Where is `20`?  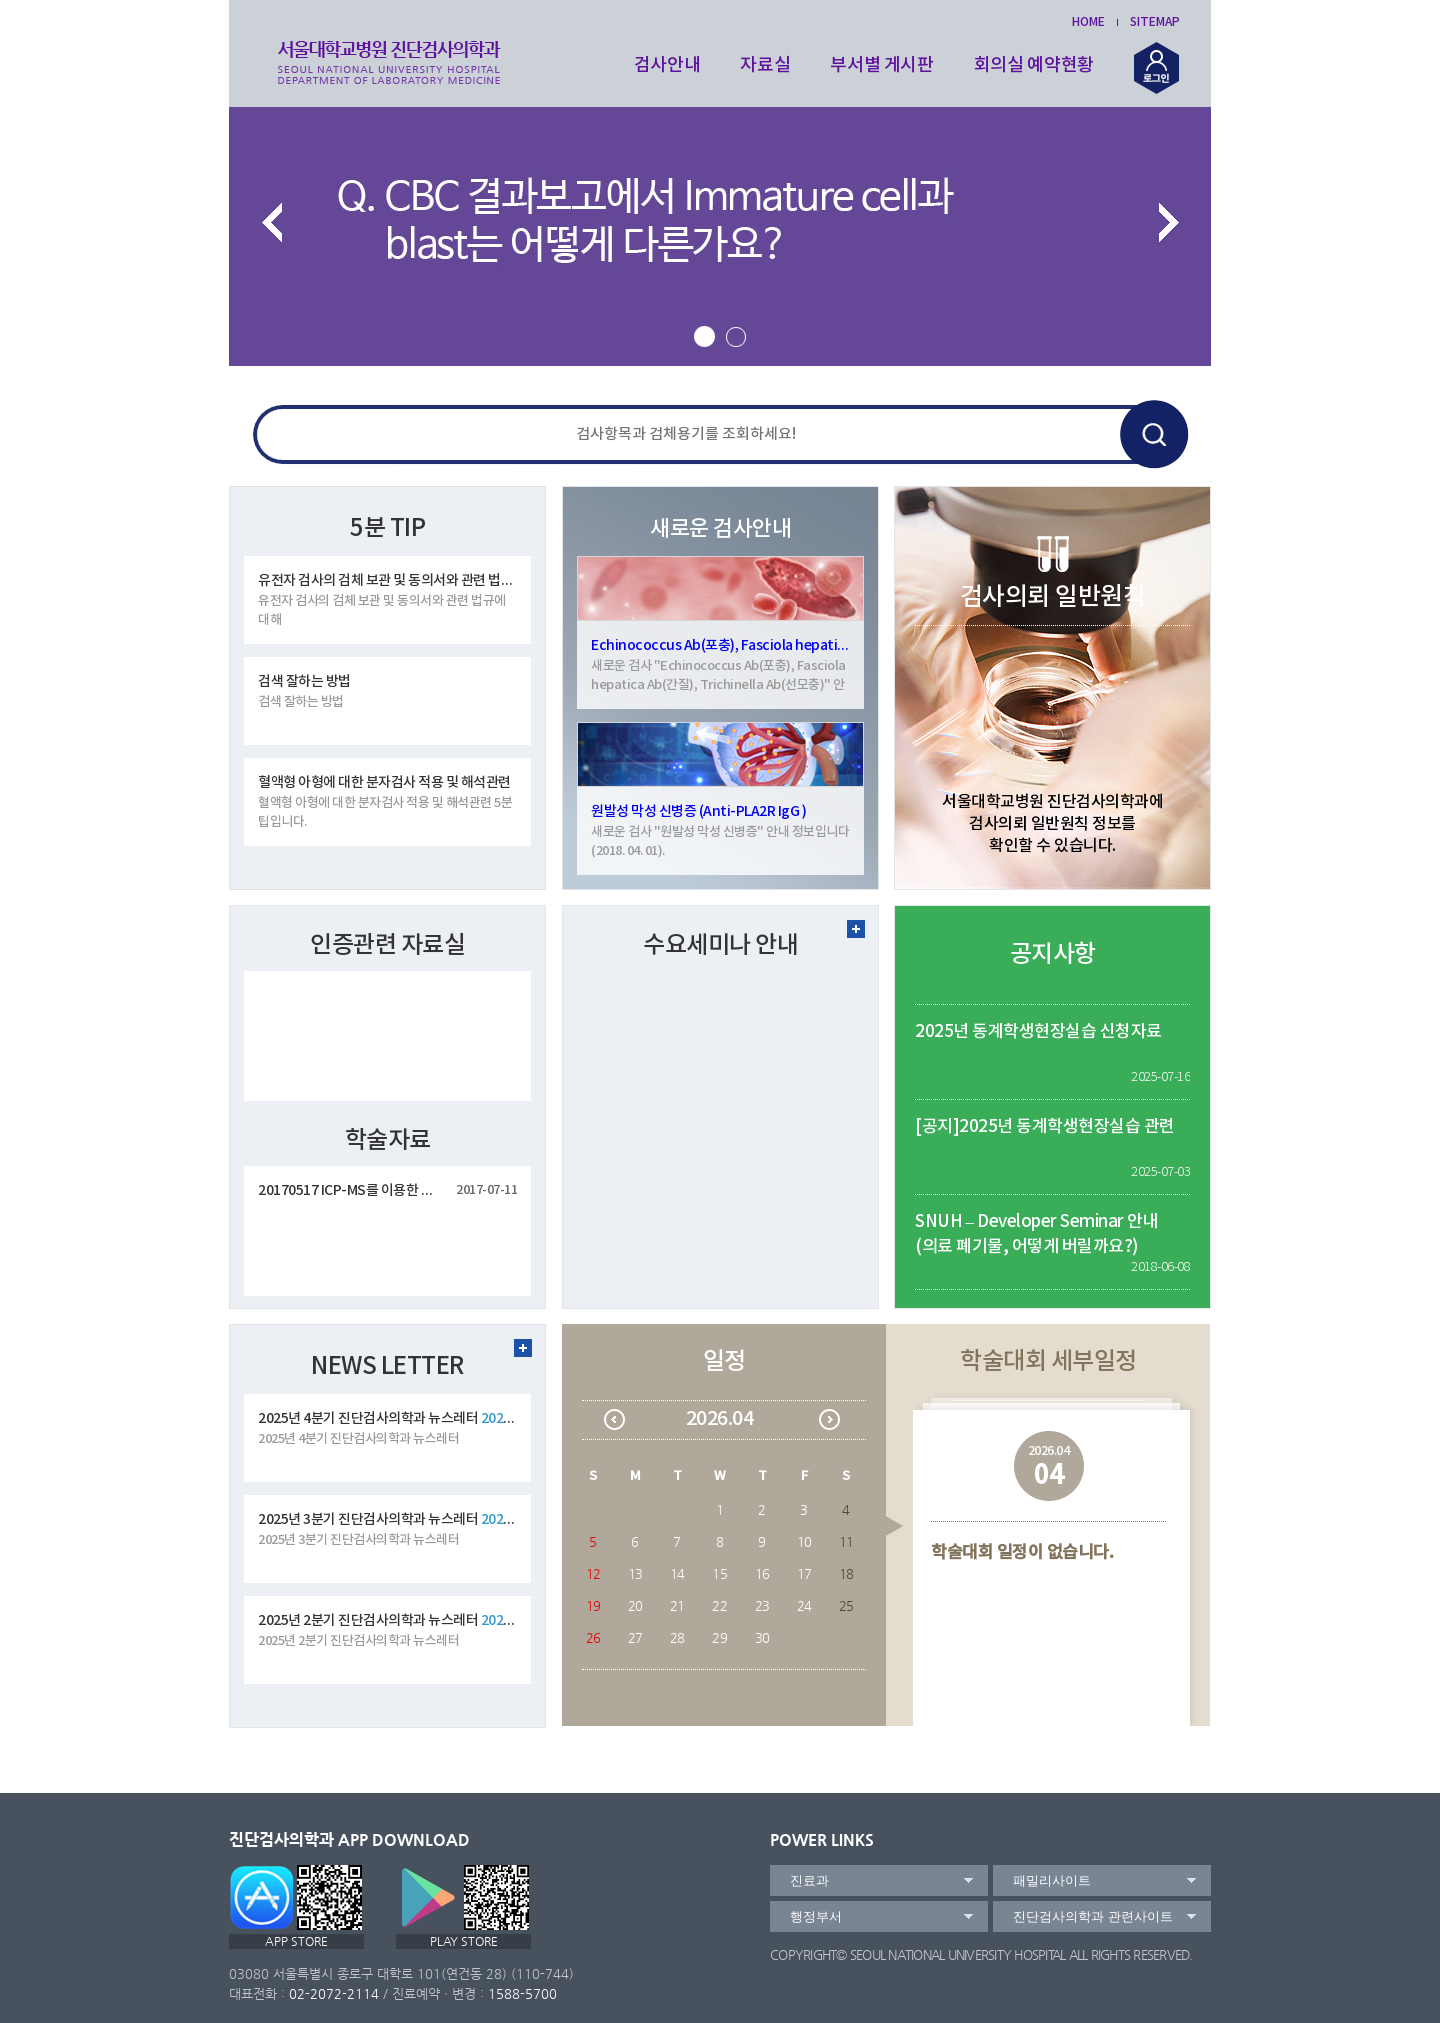
20 is located at coordinates (635, 1605).